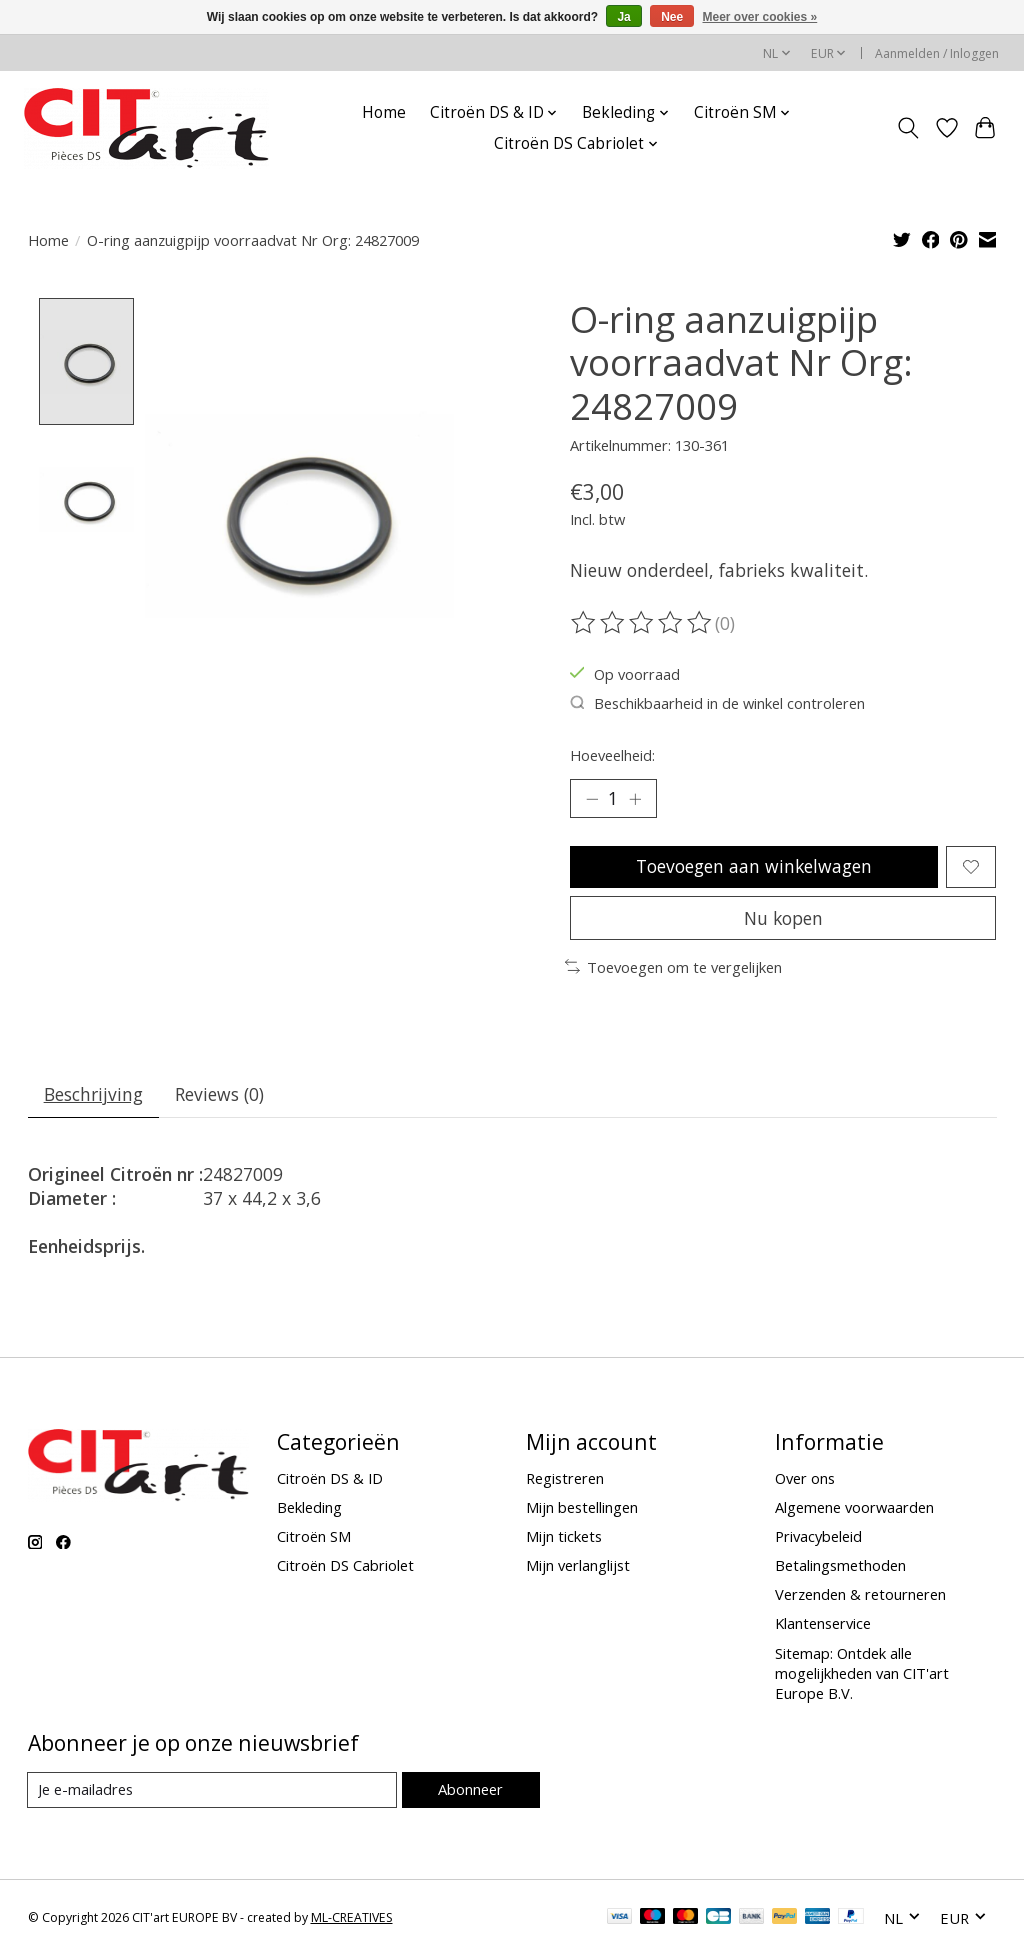 The width and height of the screenshot is (1024, 1958). Describe the element at coordinates (212, 1793) in the screenshot. I see `[E-mail]` at that location.